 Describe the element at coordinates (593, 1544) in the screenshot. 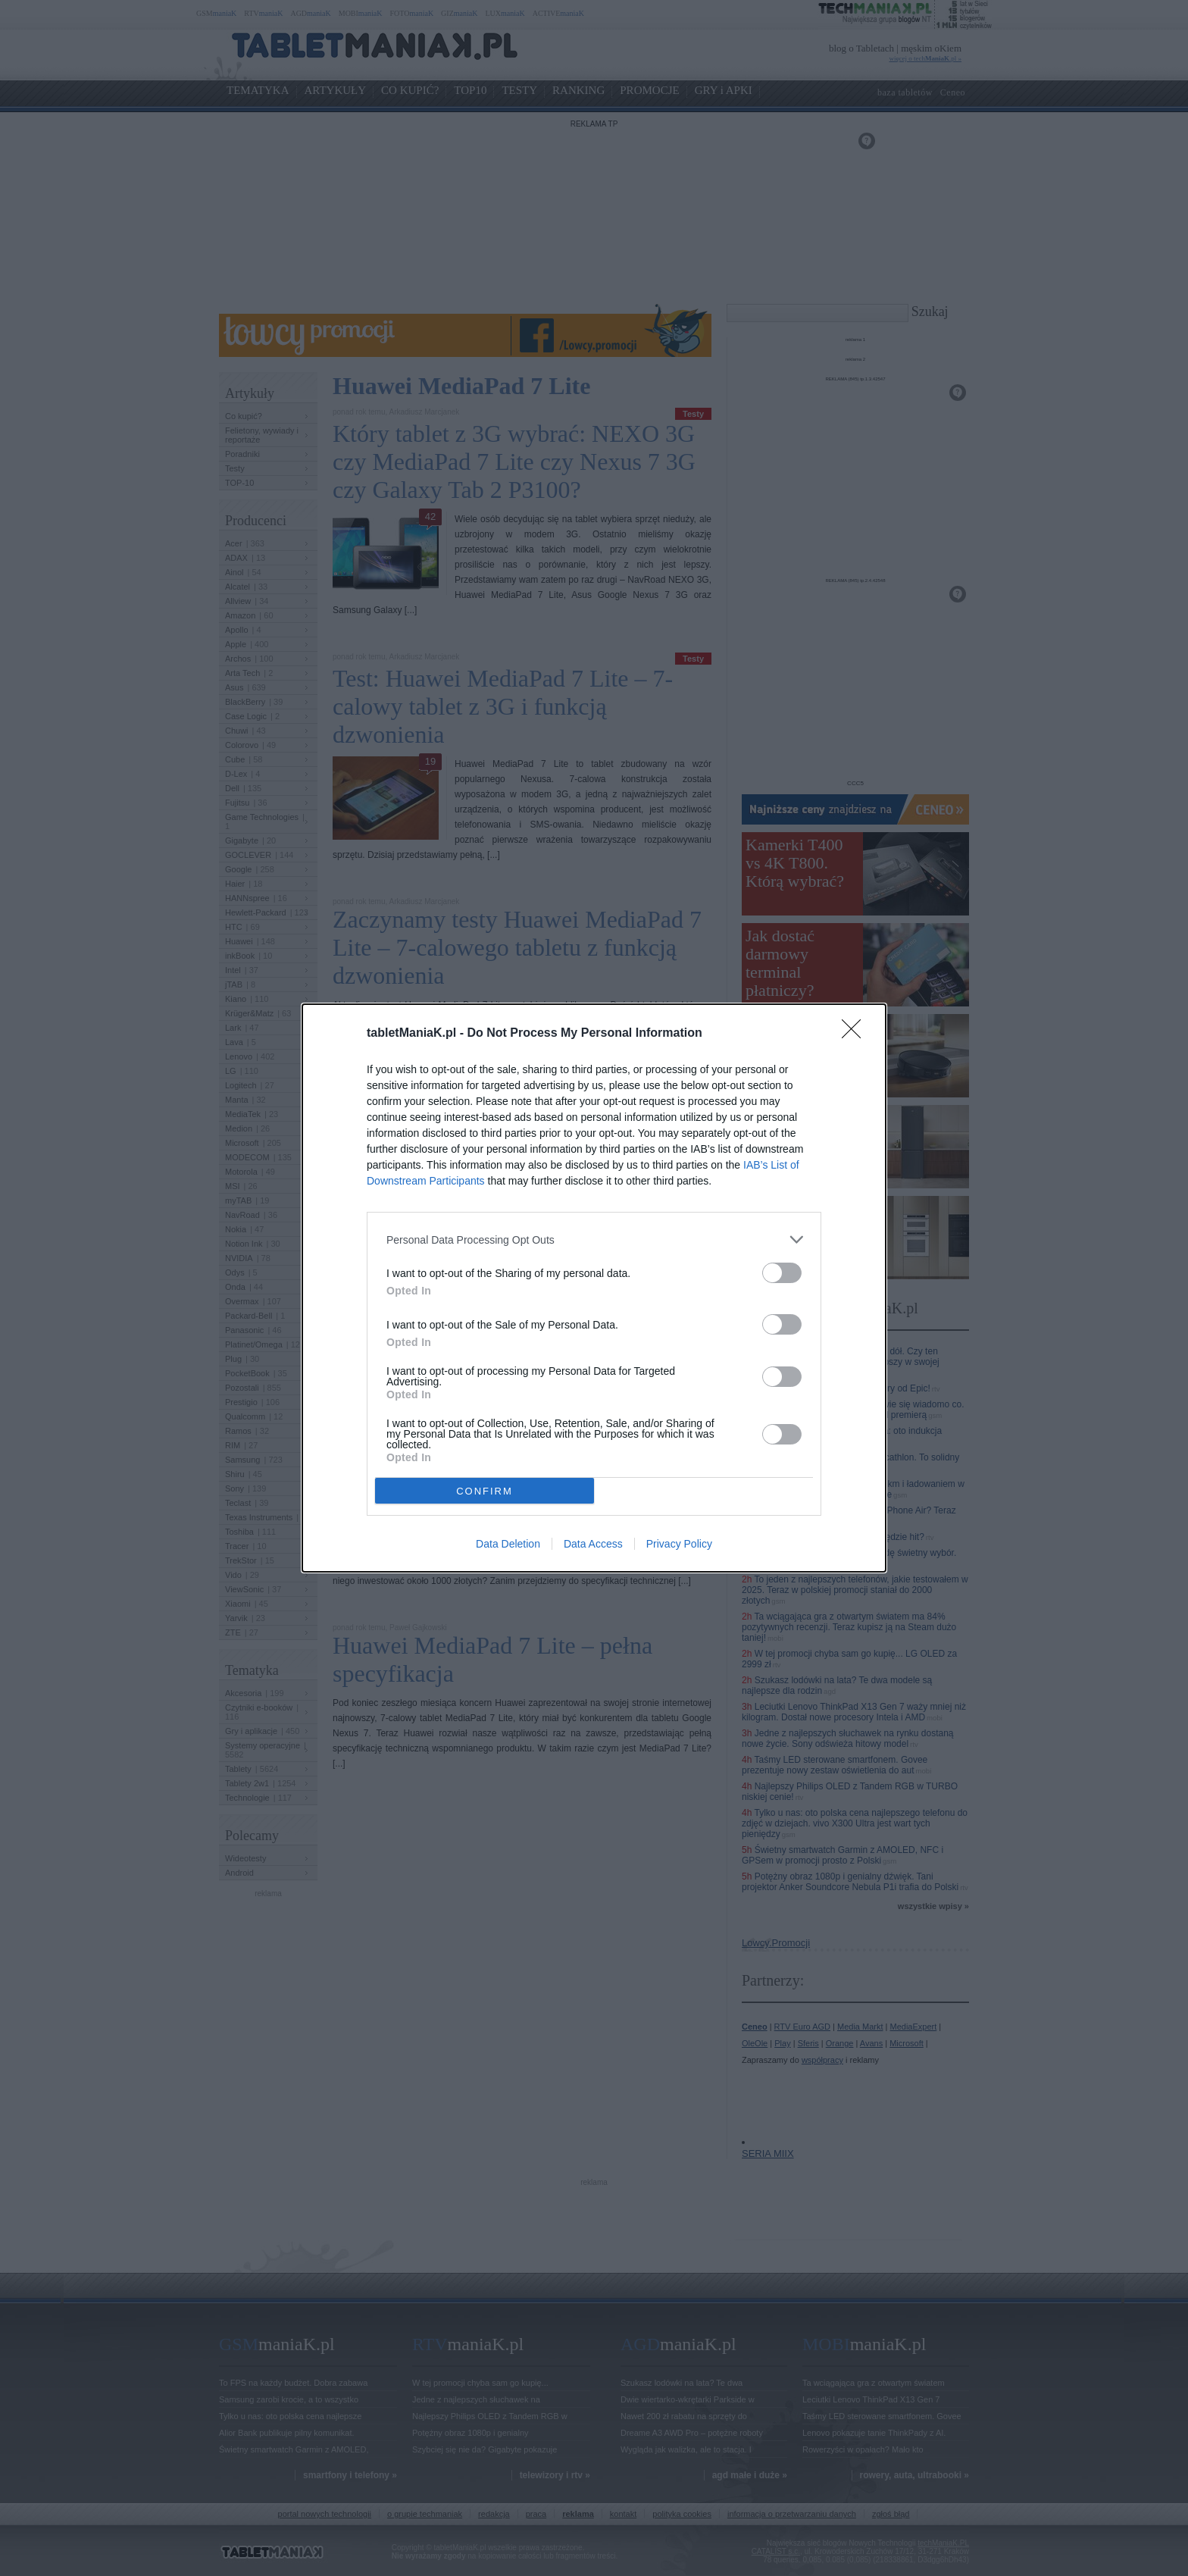

I see `Data Access` at that location.